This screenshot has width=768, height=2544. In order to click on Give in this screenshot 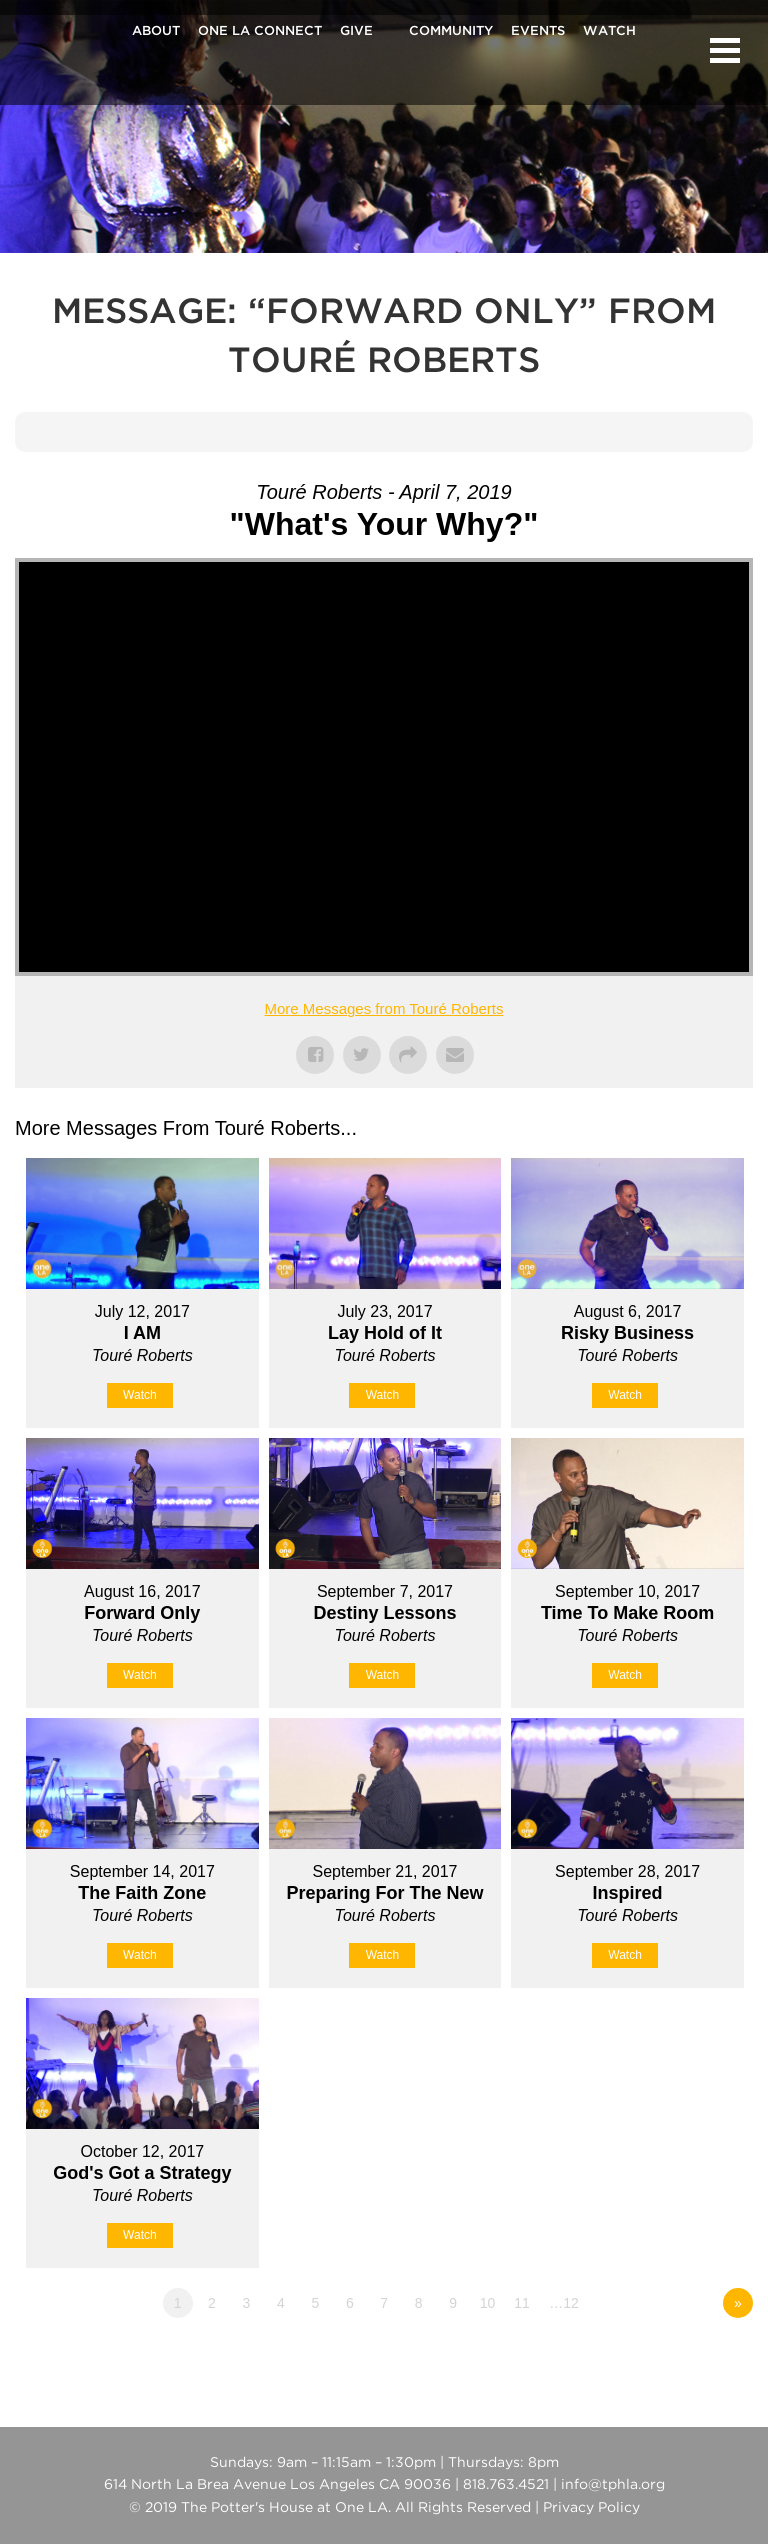, I will do `click(356, 32)`.